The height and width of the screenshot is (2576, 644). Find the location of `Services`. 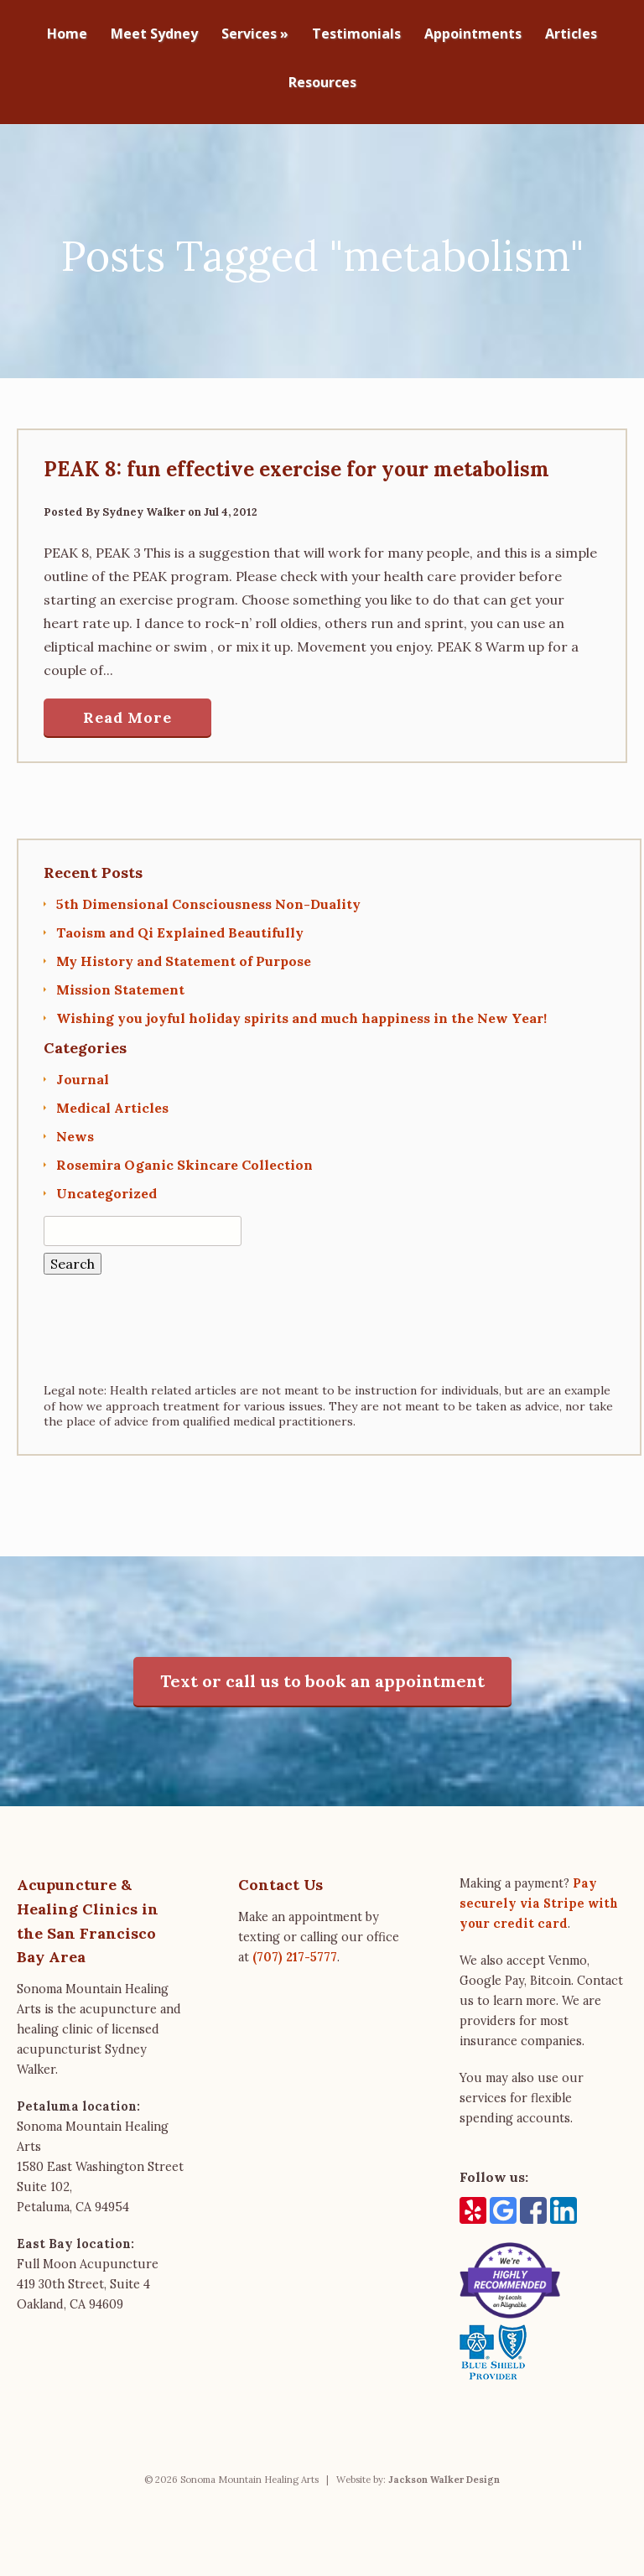

Services is located at coordinates (254, 35).